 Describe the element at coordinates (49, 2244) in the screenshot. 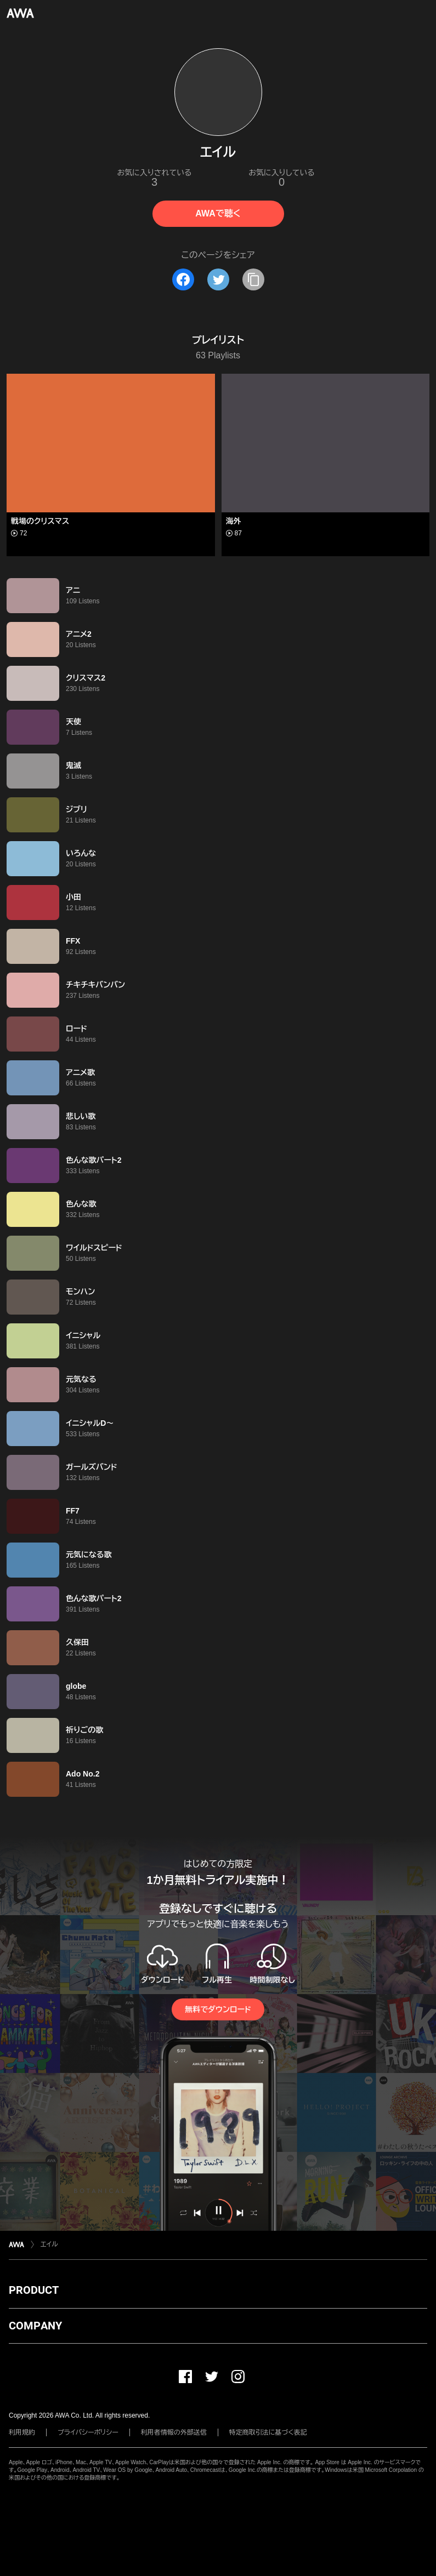

I see `エイル` at that location.